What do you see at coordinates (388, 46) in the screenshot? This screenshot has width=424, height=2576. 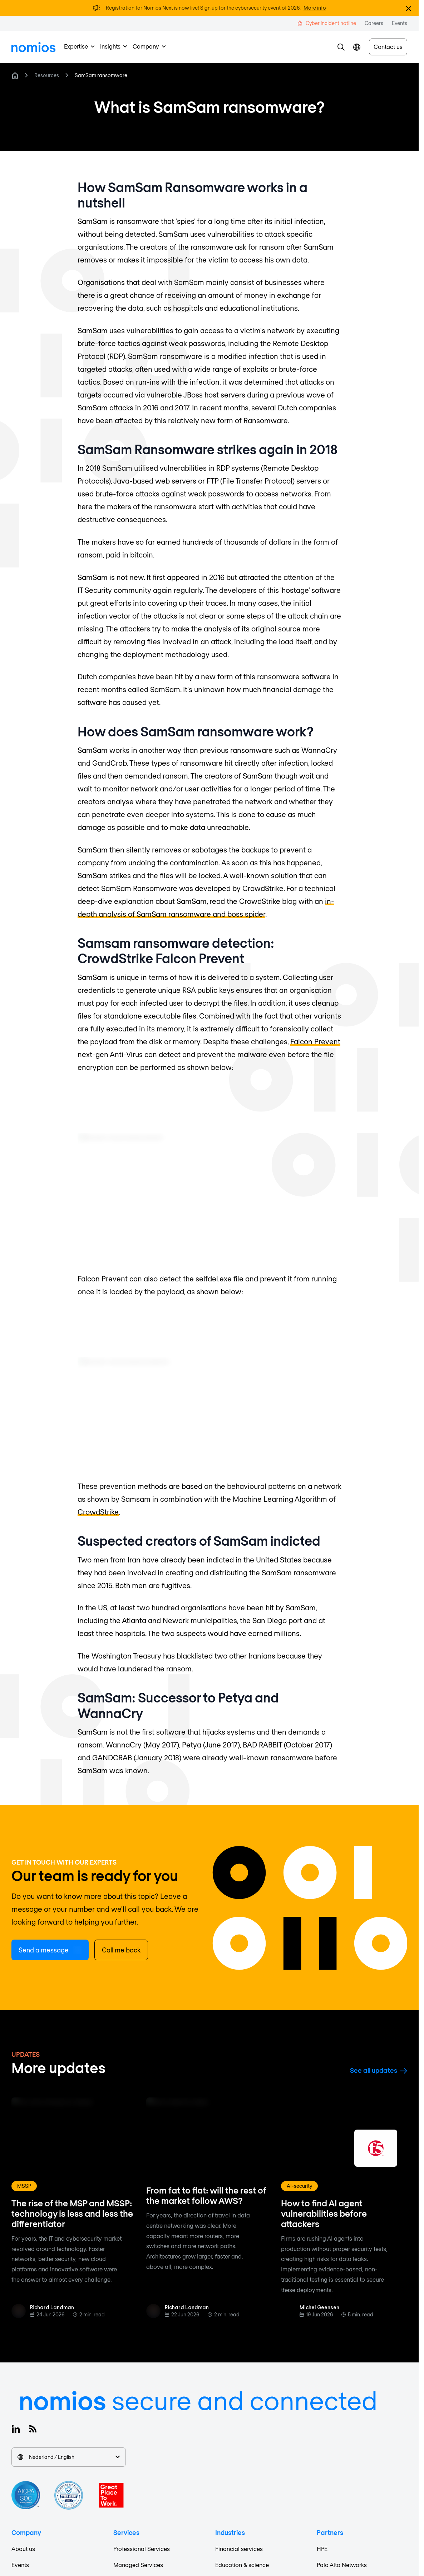 I see `Contact us` at bounding box center [388, 46].